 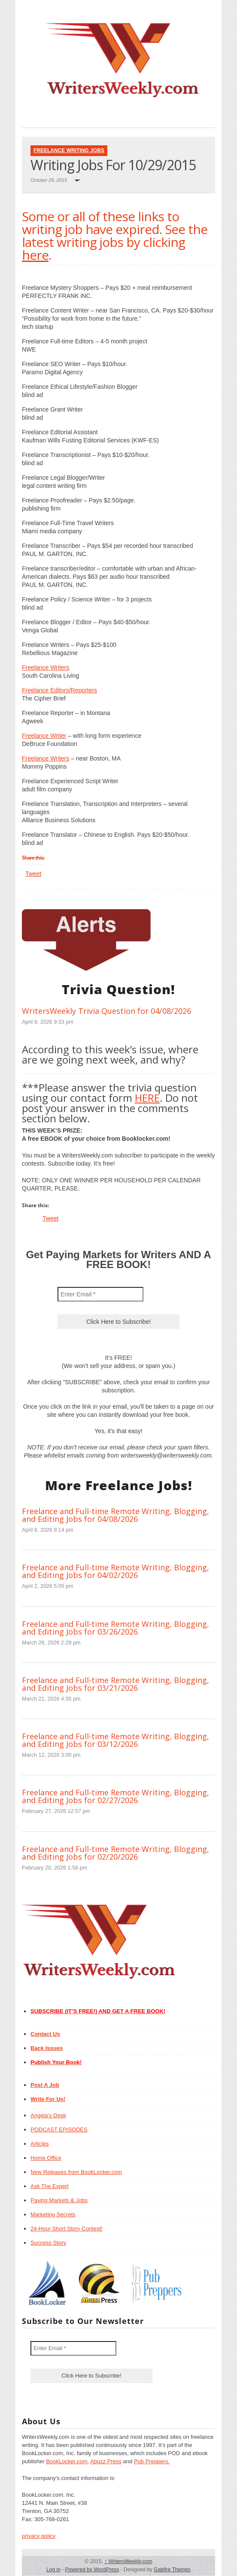 I want to click on PODCAST EPISODES, so click(x=59, y=2129).